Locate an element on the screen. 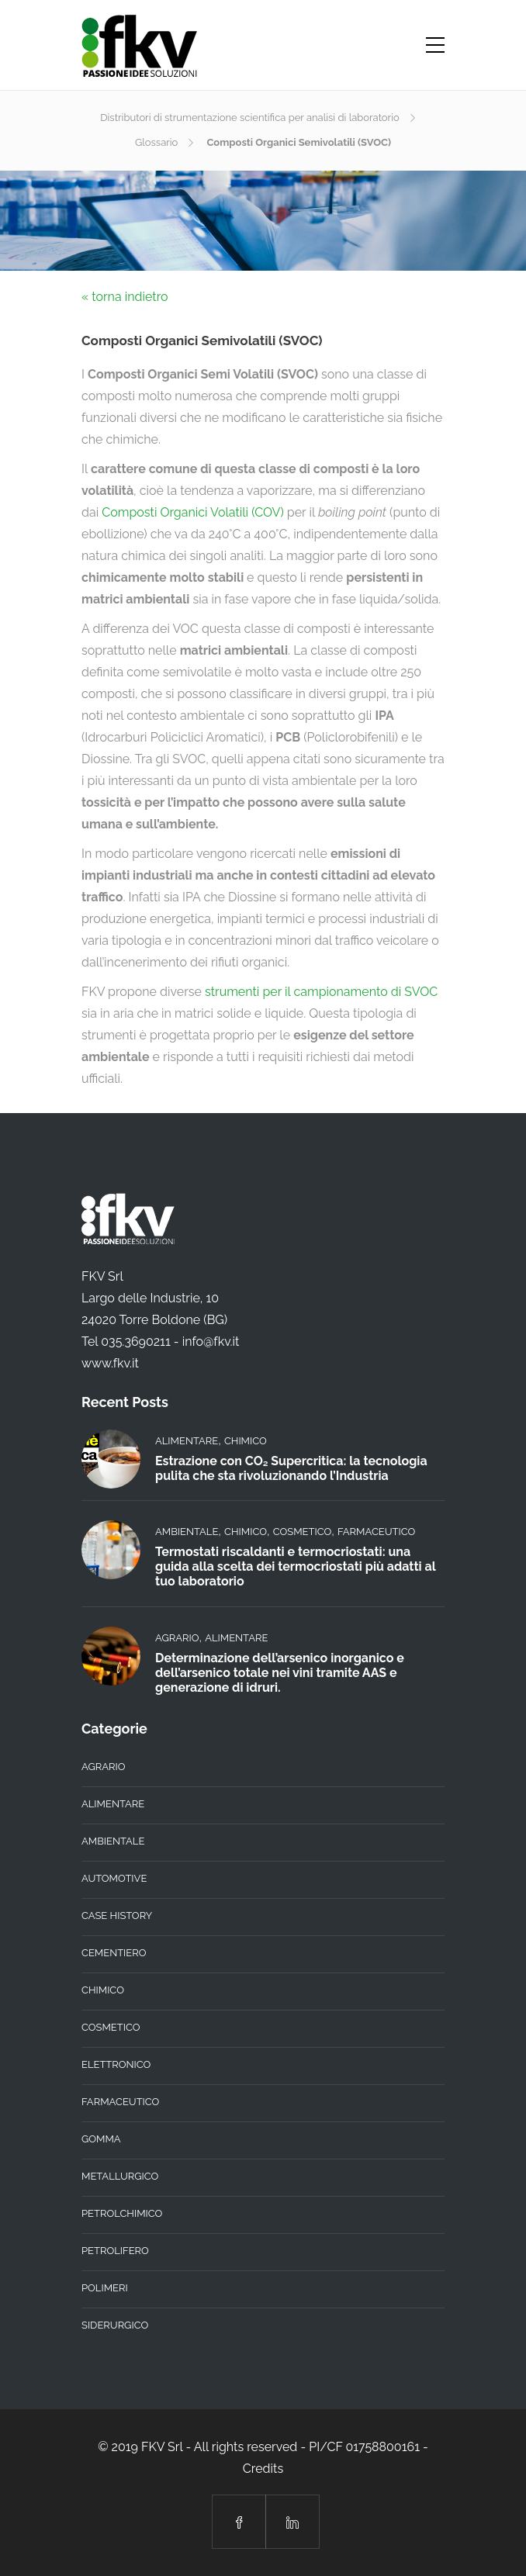 This screenshot has height=2576, width=526. Credits is located at coordinates (263, 2468).